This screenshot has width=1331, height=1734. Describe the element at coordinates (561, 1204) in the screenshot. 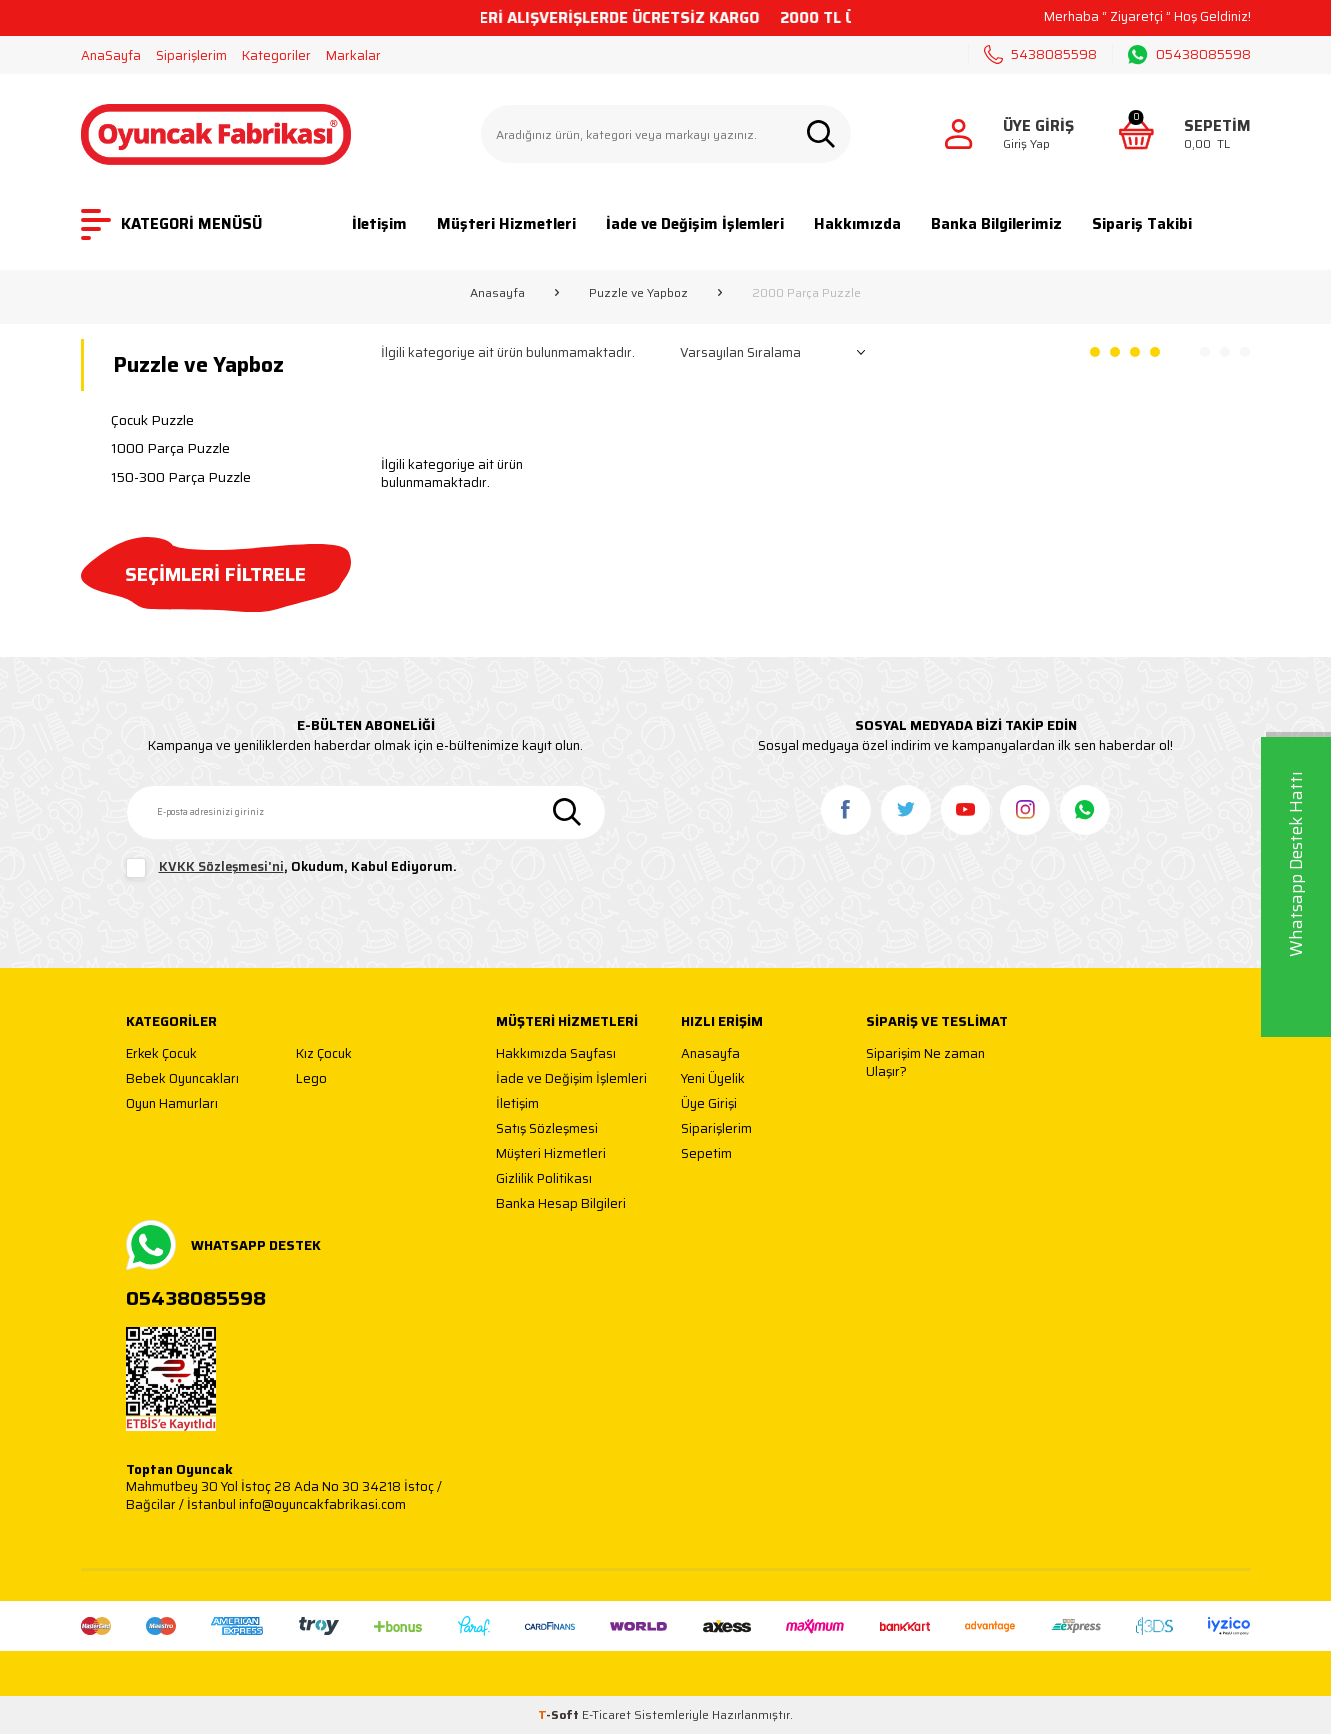

I see `Banka Hesap Bilgileri` at that location.